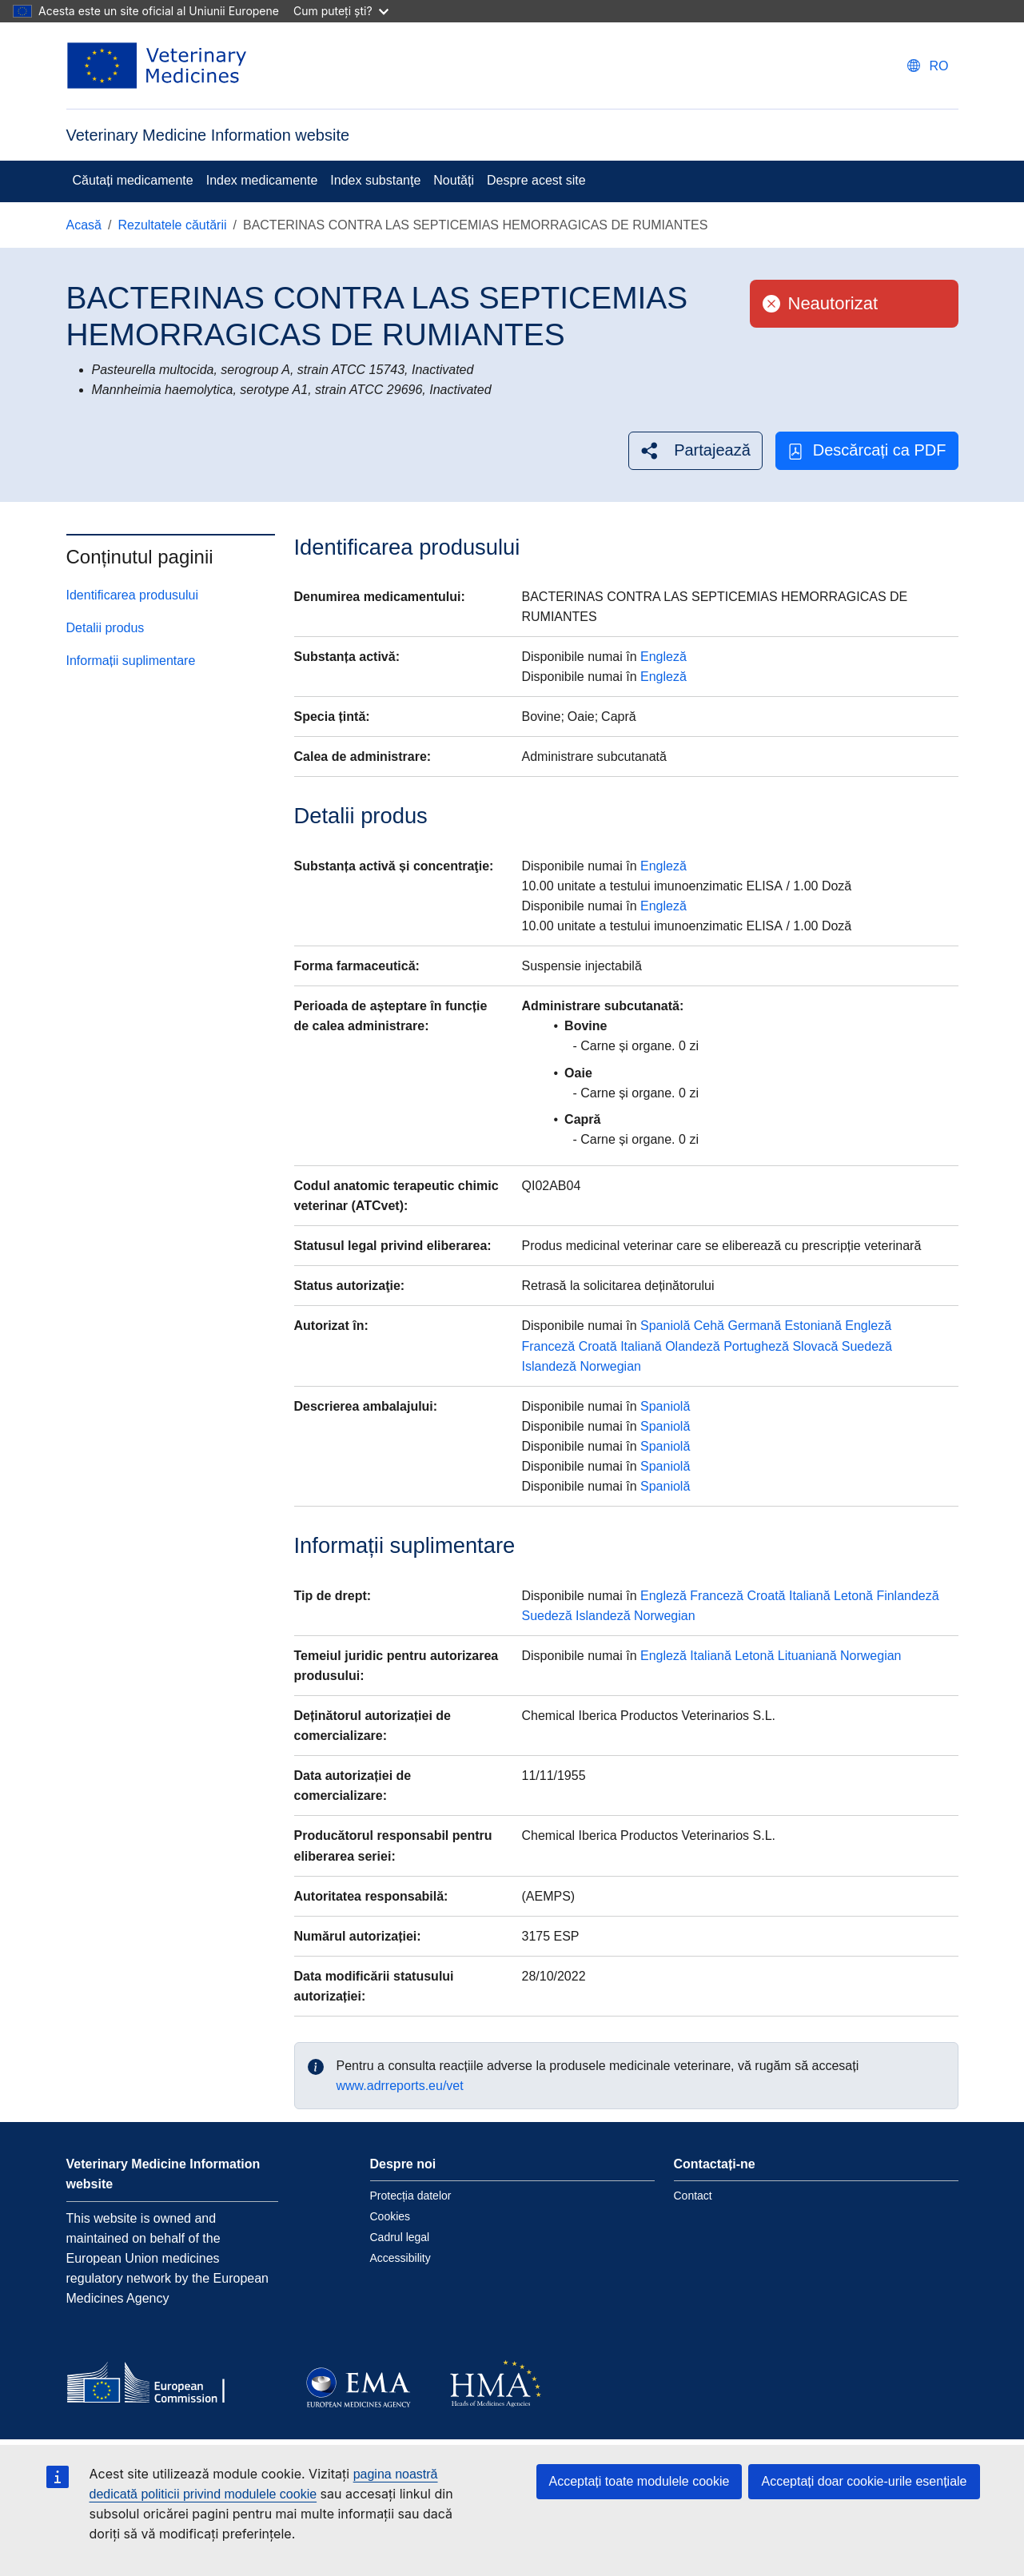 Image resolution: width=1024 pixels, height=2576 pixels. What do you see at coordinates (641, 1346) in the screenshot?
I see `Italiană` at bounding box center [641, 1346].